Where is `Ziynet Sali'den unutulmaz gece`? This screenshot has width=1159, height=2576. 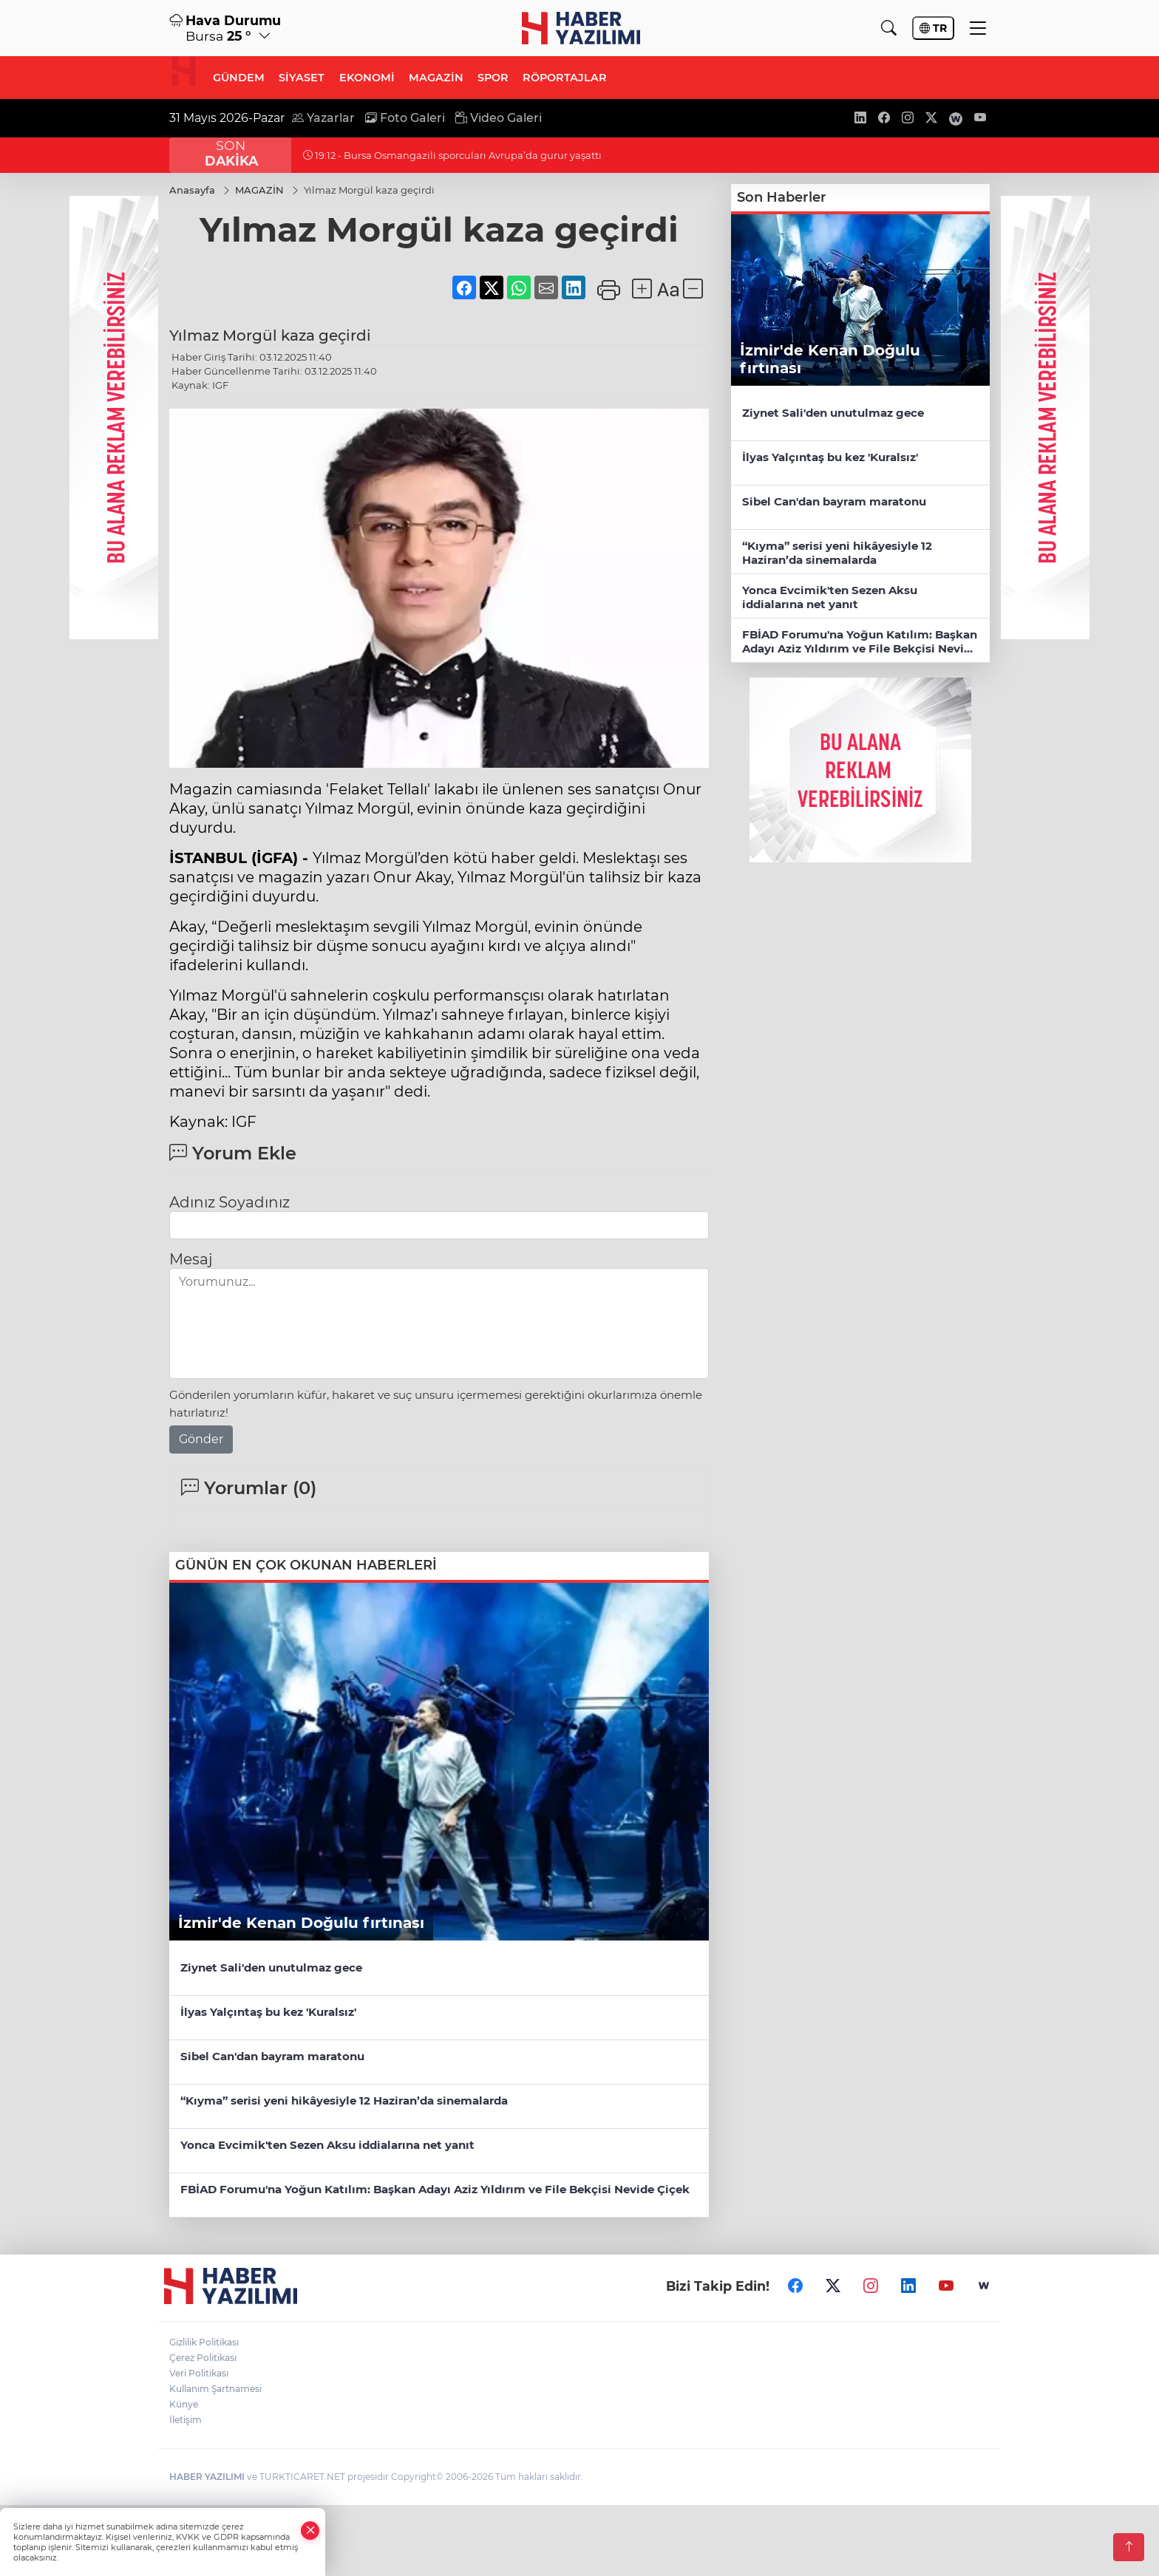
Ziynet Sali'den unutulmaz gece is located at coordinates (271, 1967).